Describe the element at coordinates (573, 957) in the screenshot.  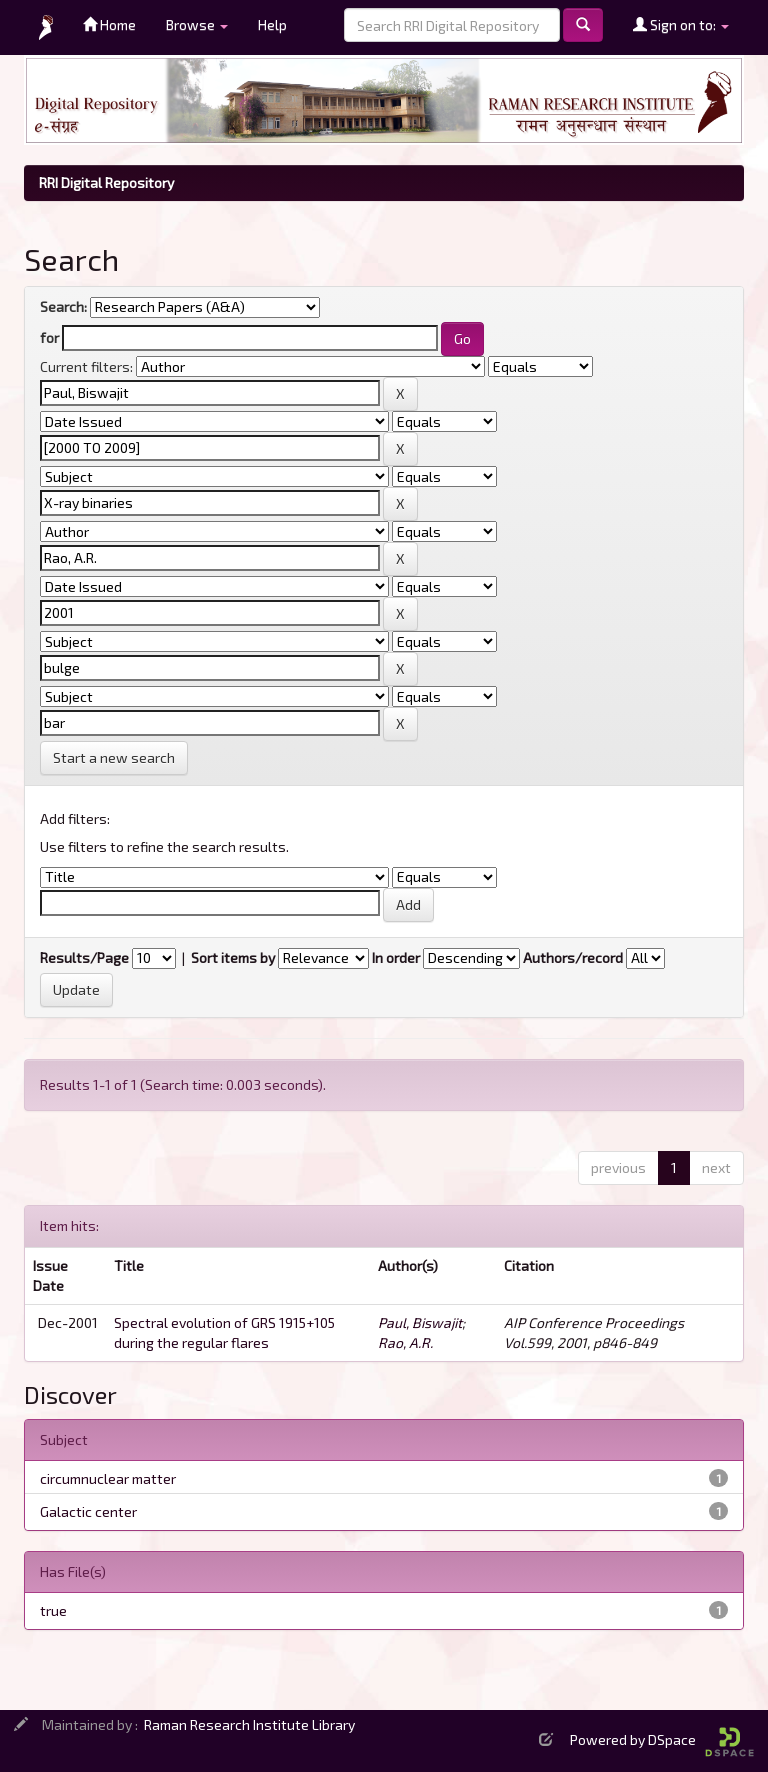
I see `Authors/record` at that location.